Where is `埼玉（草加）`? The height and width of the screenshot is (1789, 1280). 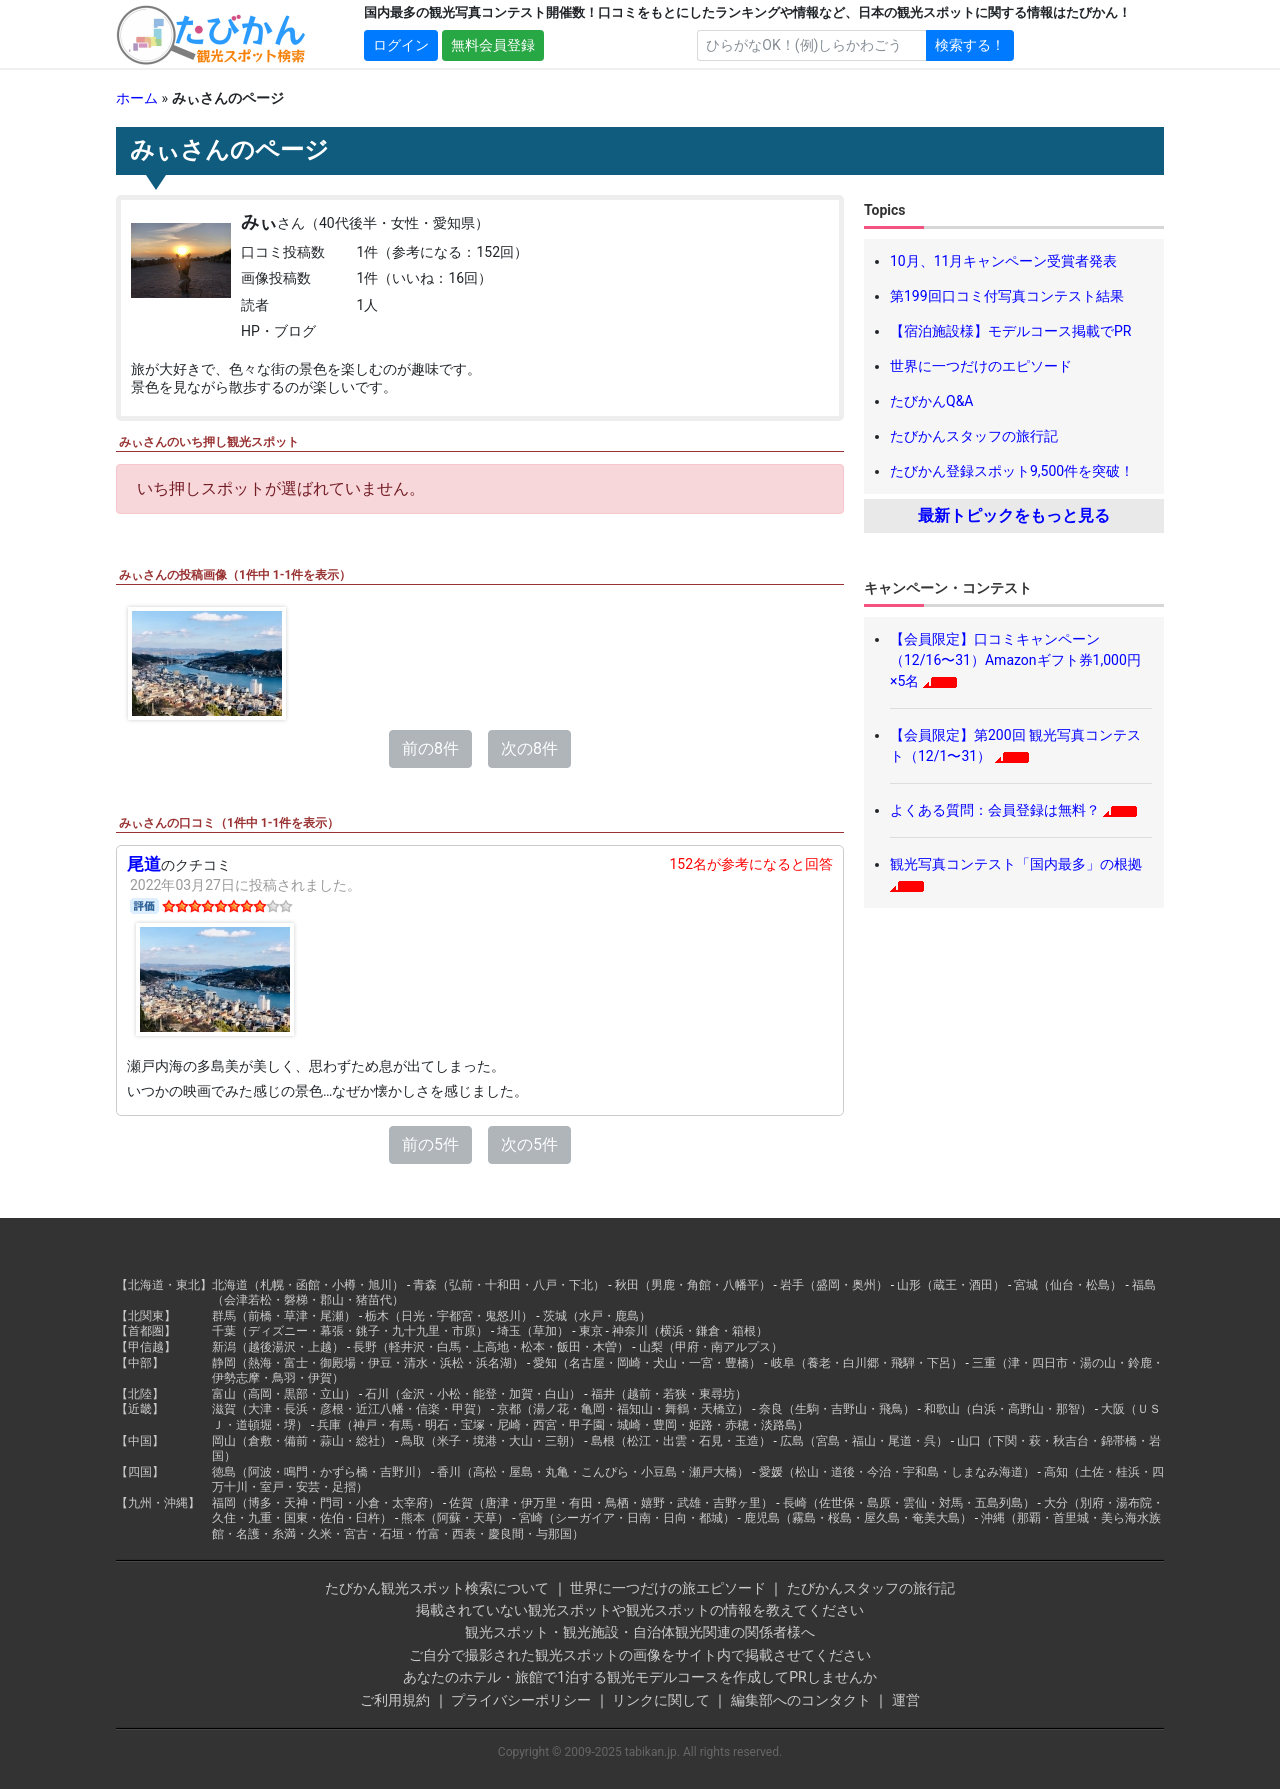 埼玉（草加） is located at coordinates (533, 1331).